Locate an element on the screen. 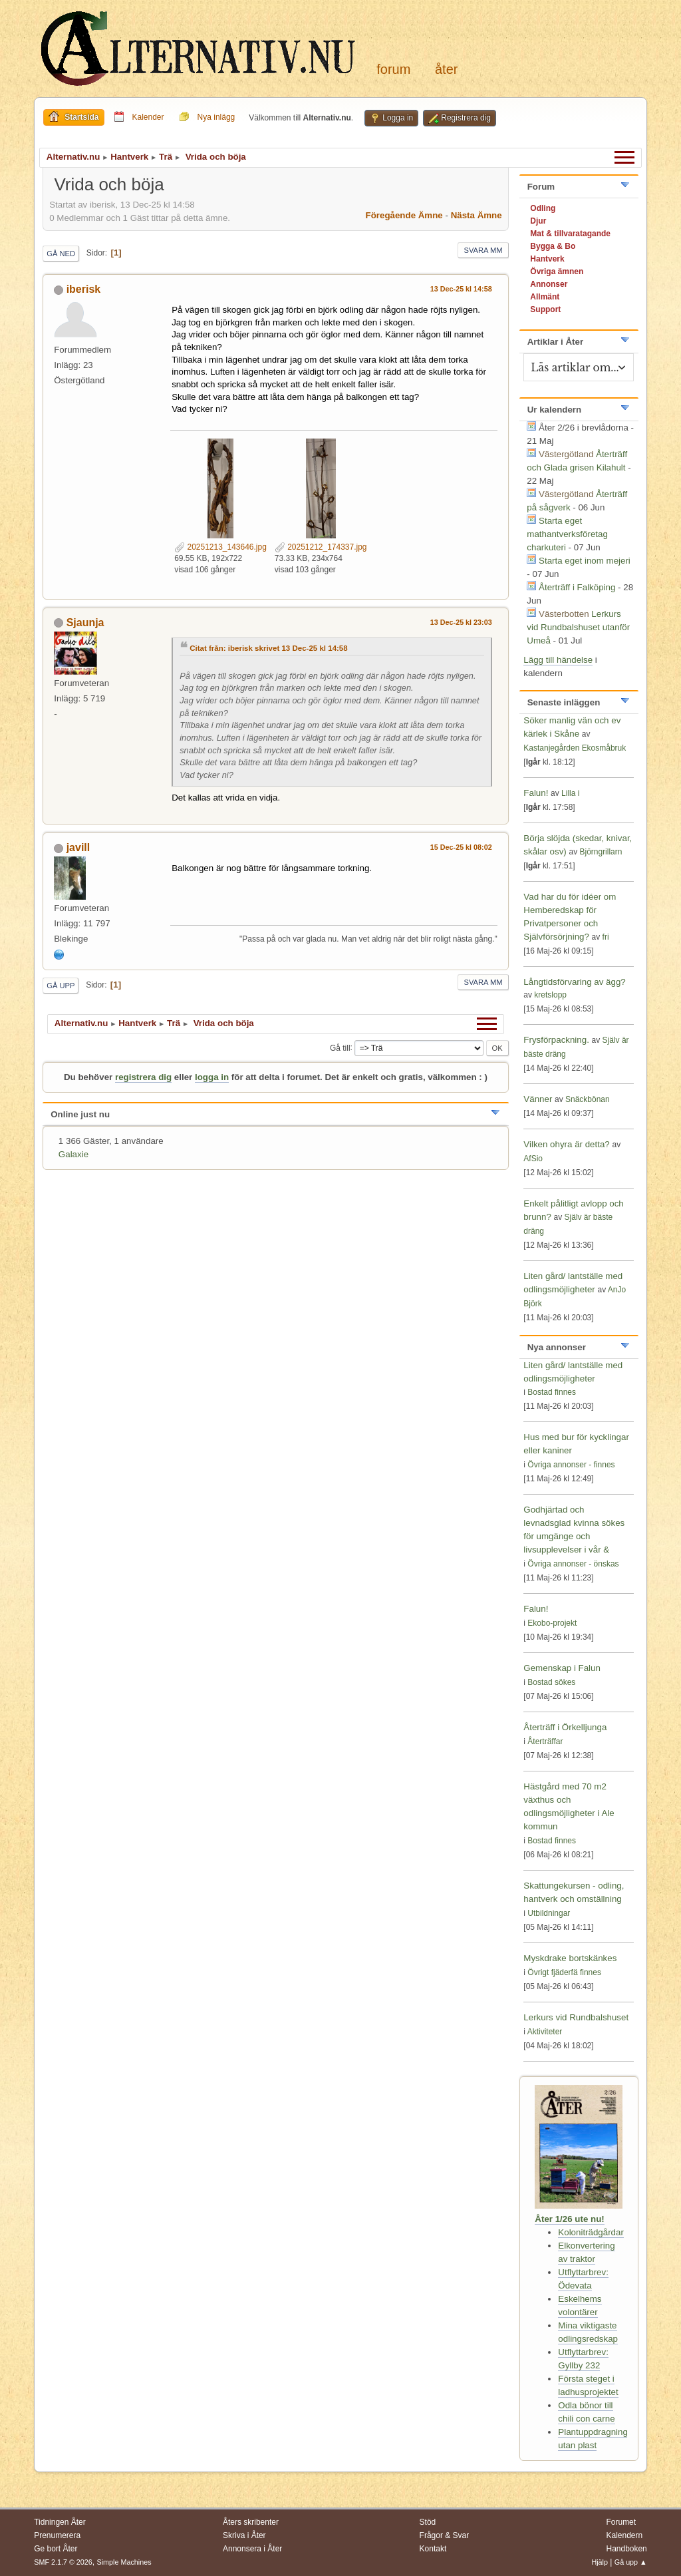 The image size is (681, 2576). Ge bort Åter is located at coordinates (55, 2548).